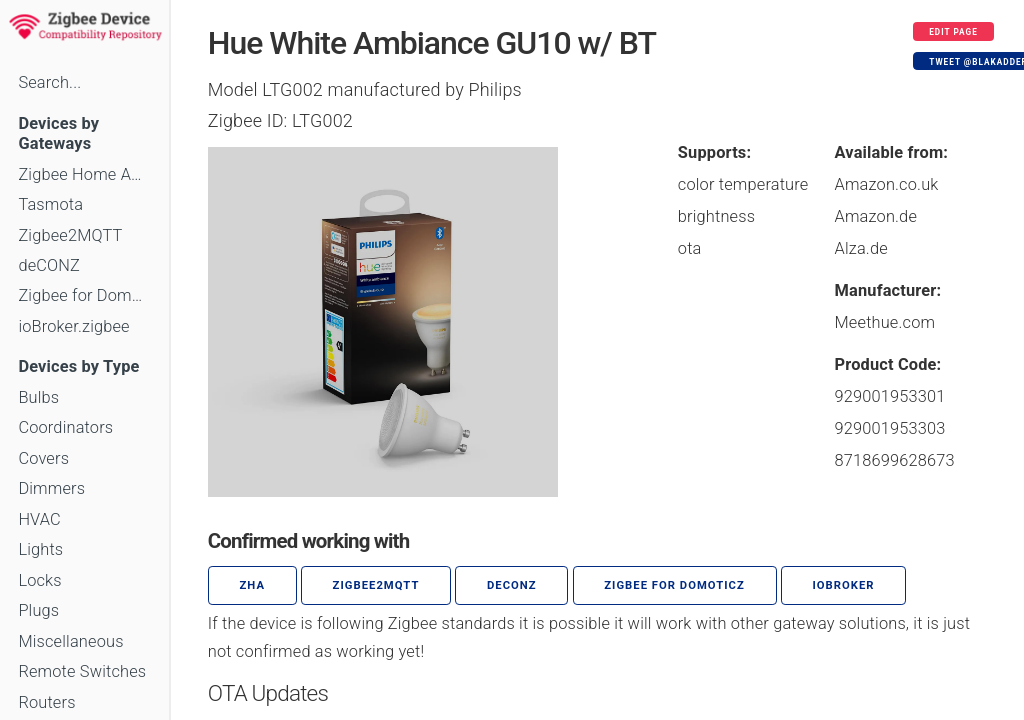  What do you see at coordinates (876, 216) in the screenshot?
I see `Amazon.de` at bounding box center [876, 216].